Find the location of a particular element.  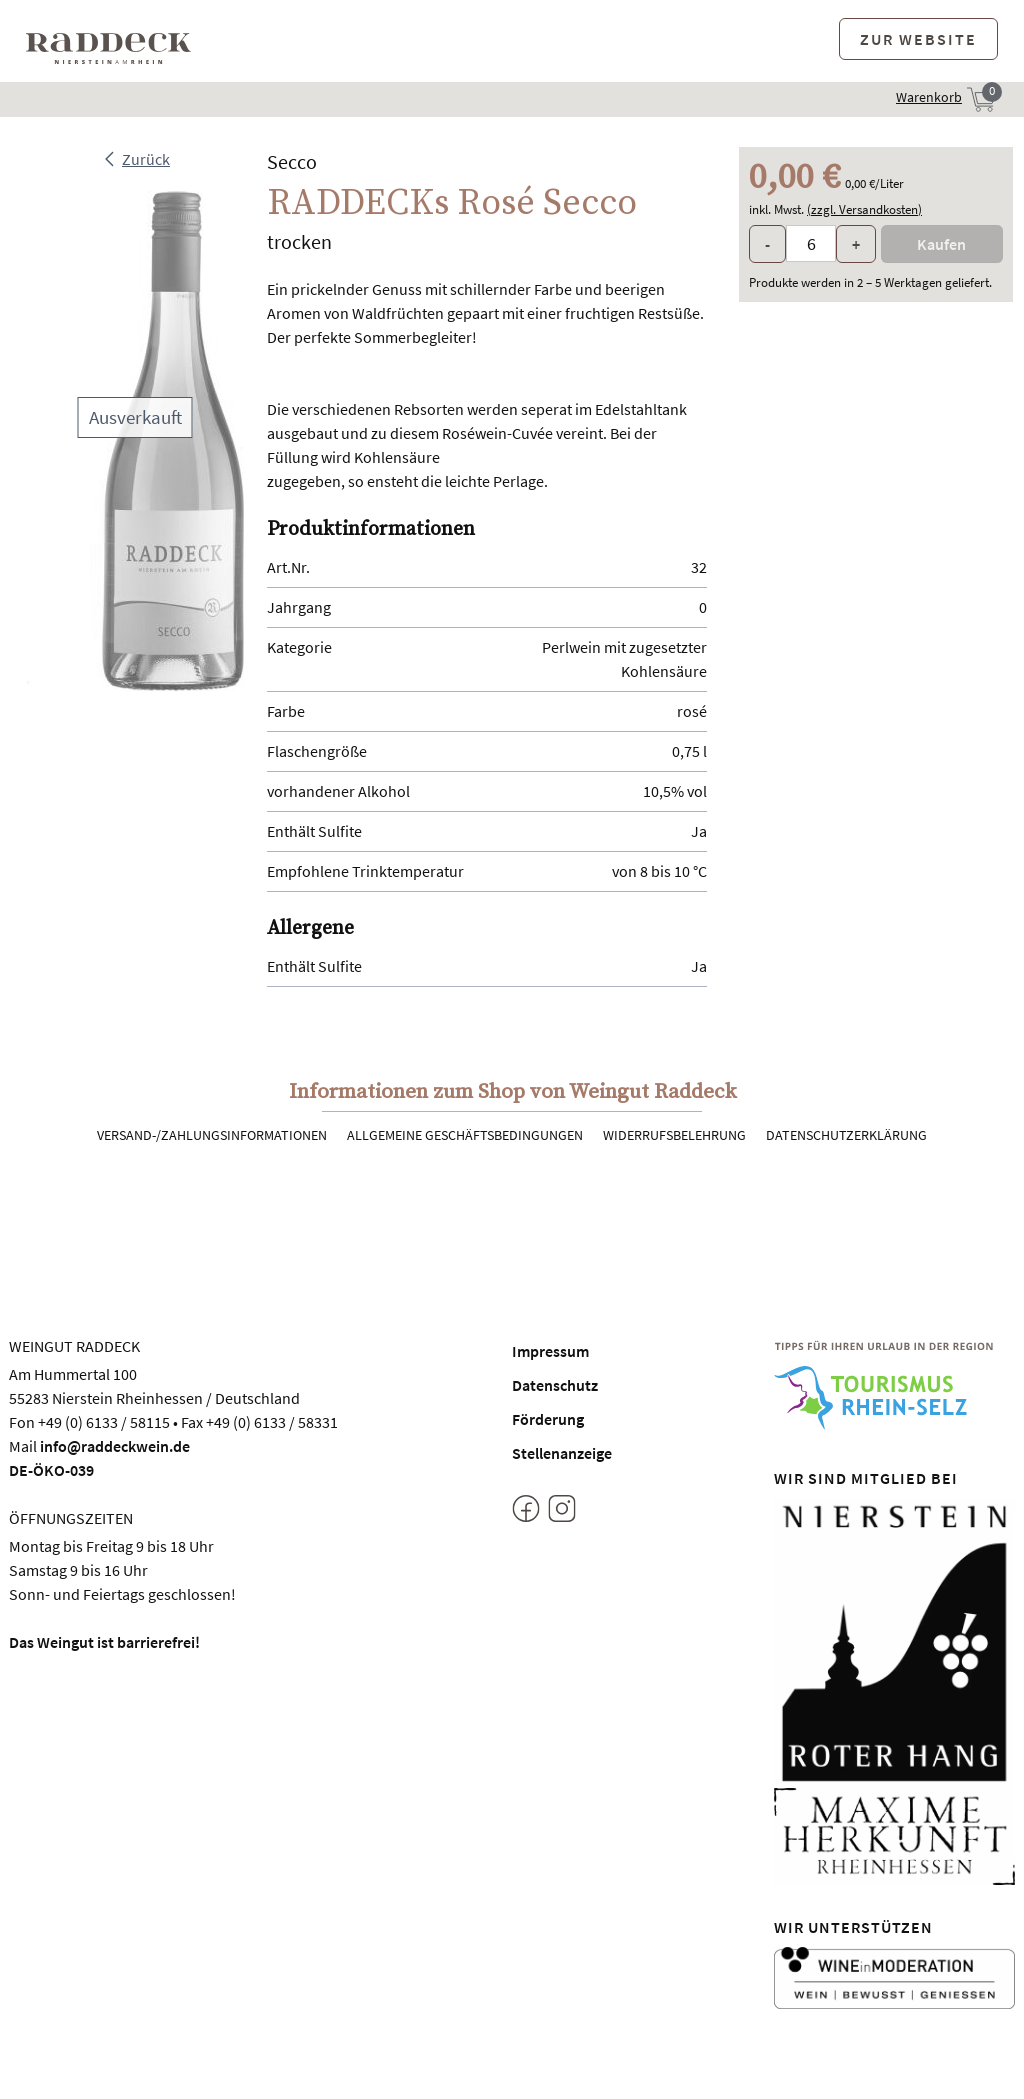

[Facebook] is located at coordinates (526, 1512).